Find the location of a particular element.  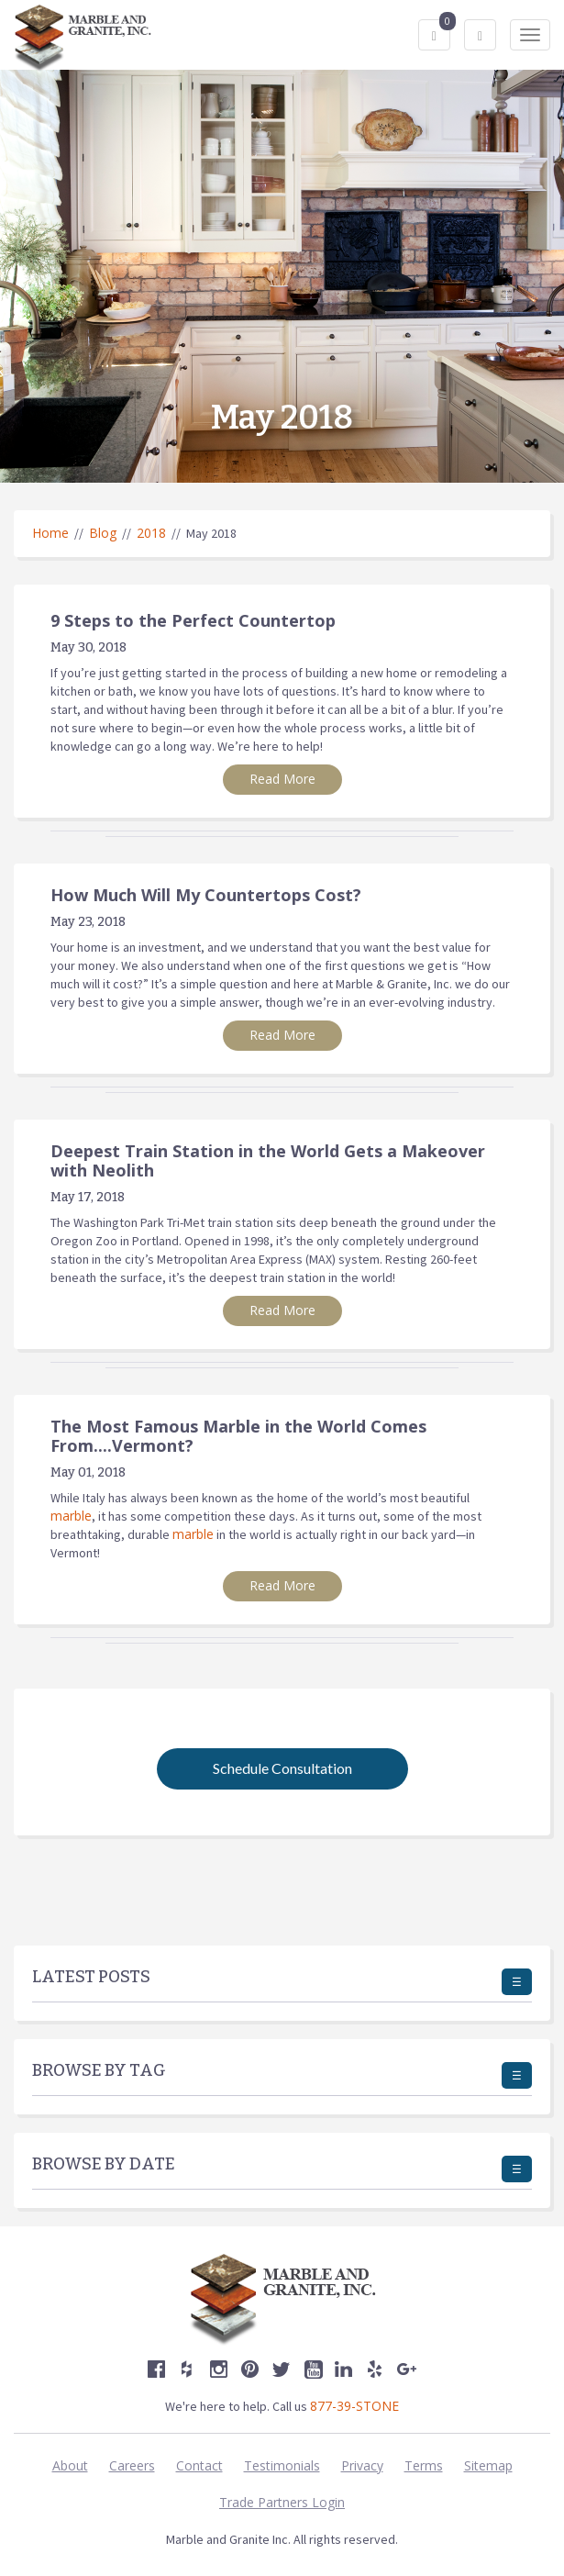

Testimonials is located at coordinates (282, 2465).